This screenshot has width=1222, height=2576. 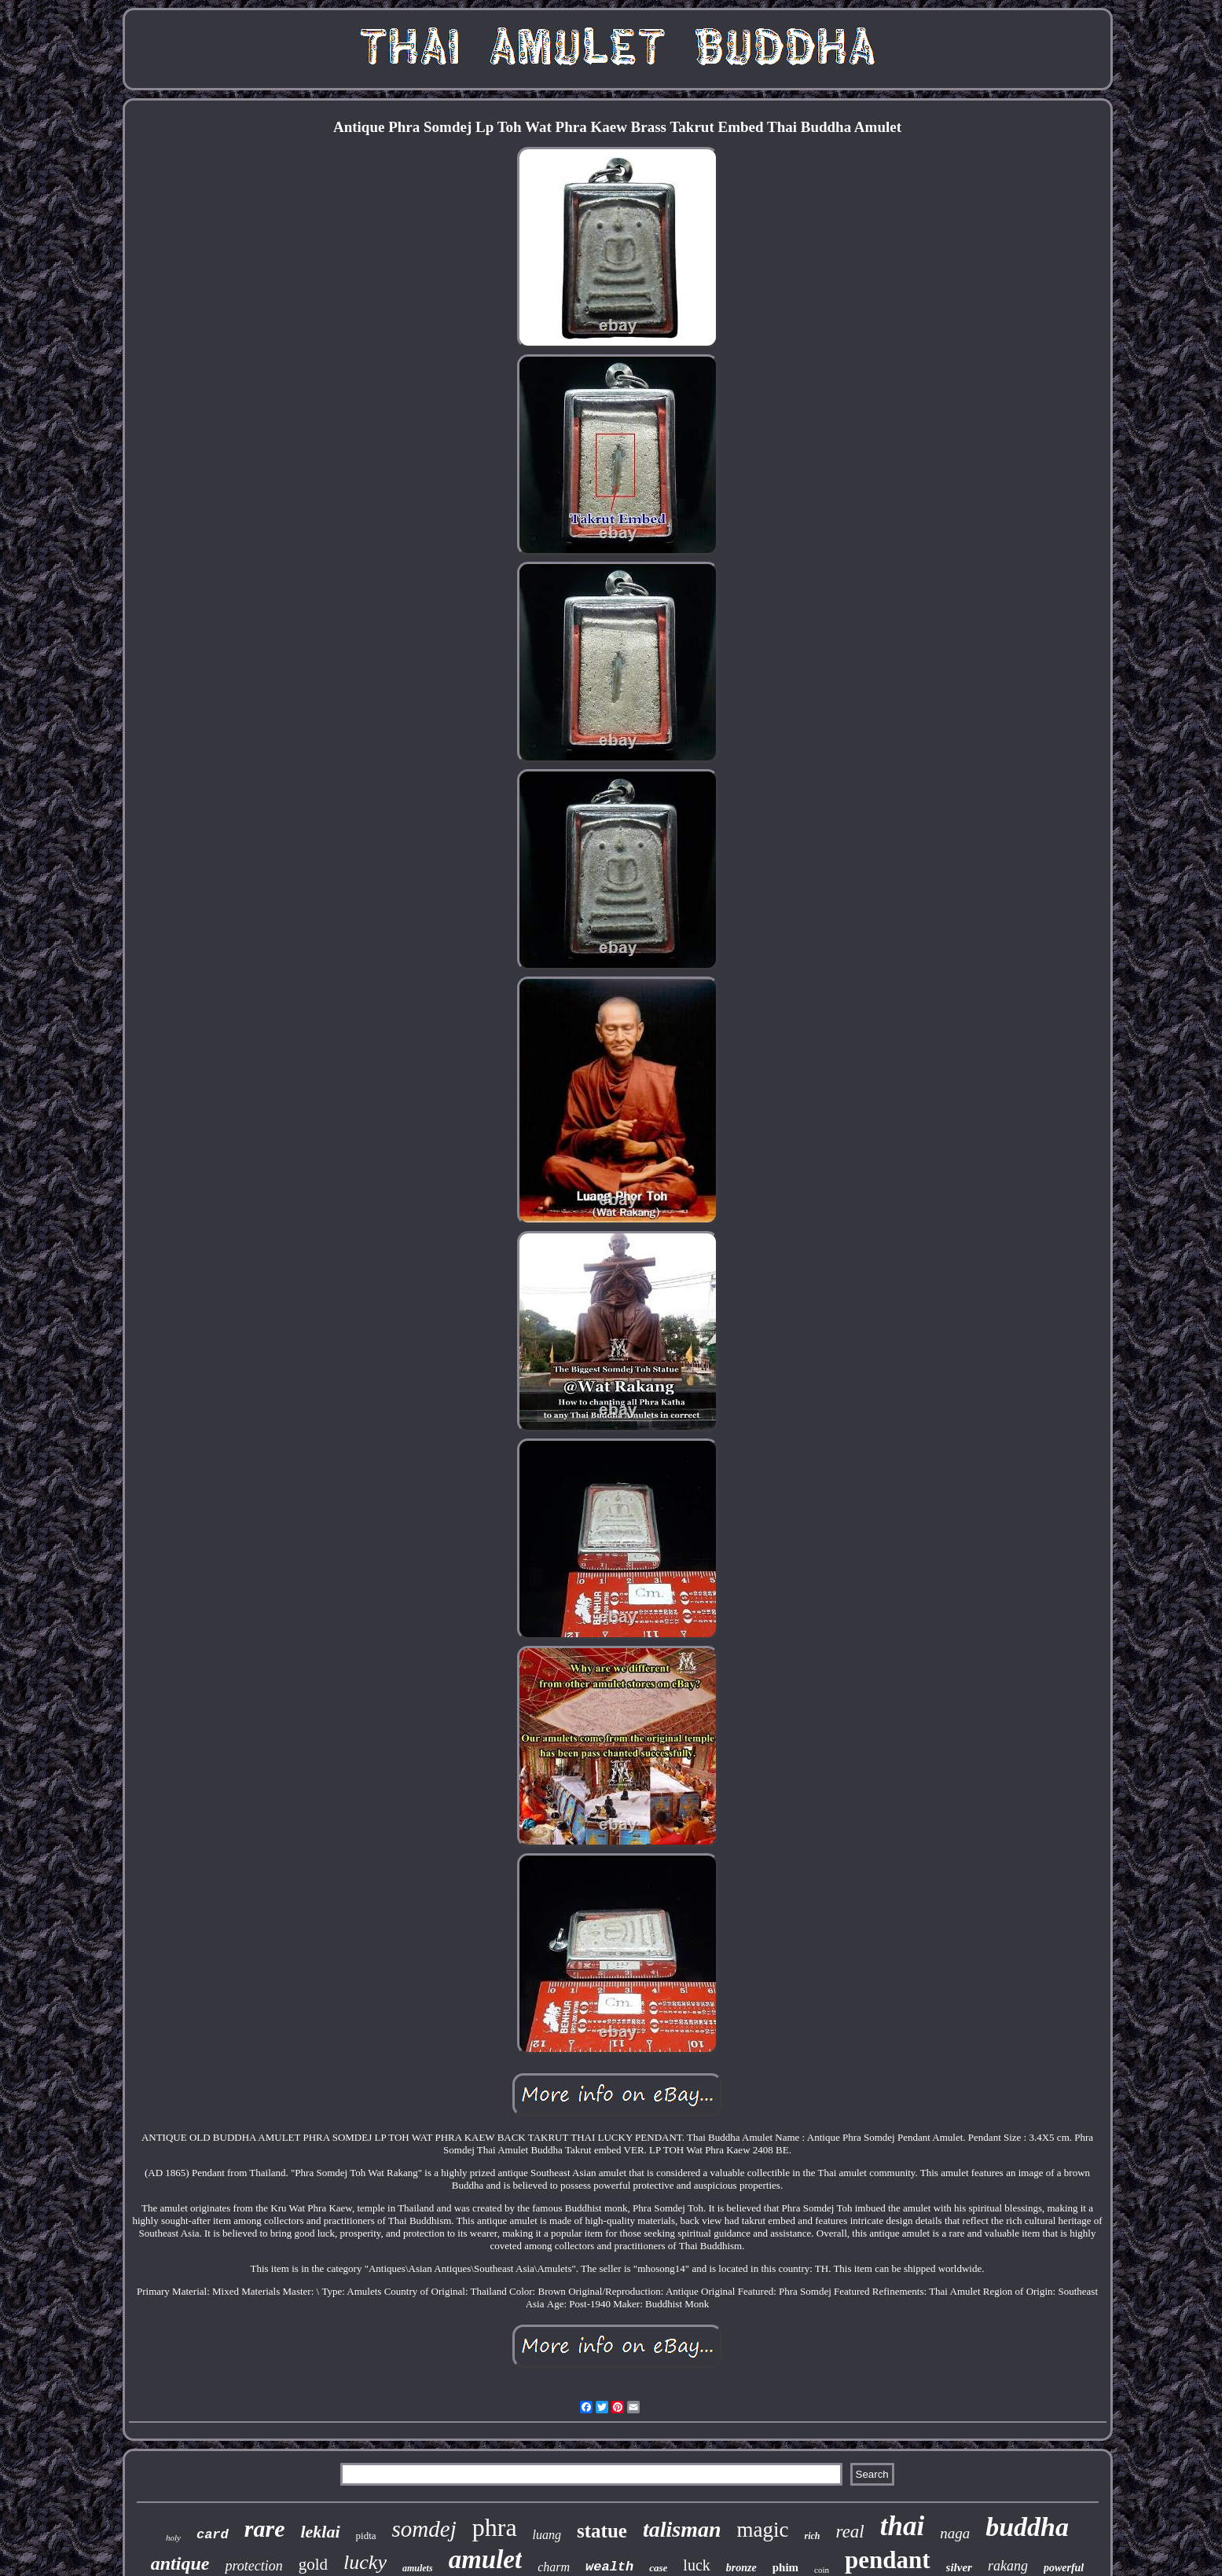 I want to click on statue, so click(x=602, y=2530).